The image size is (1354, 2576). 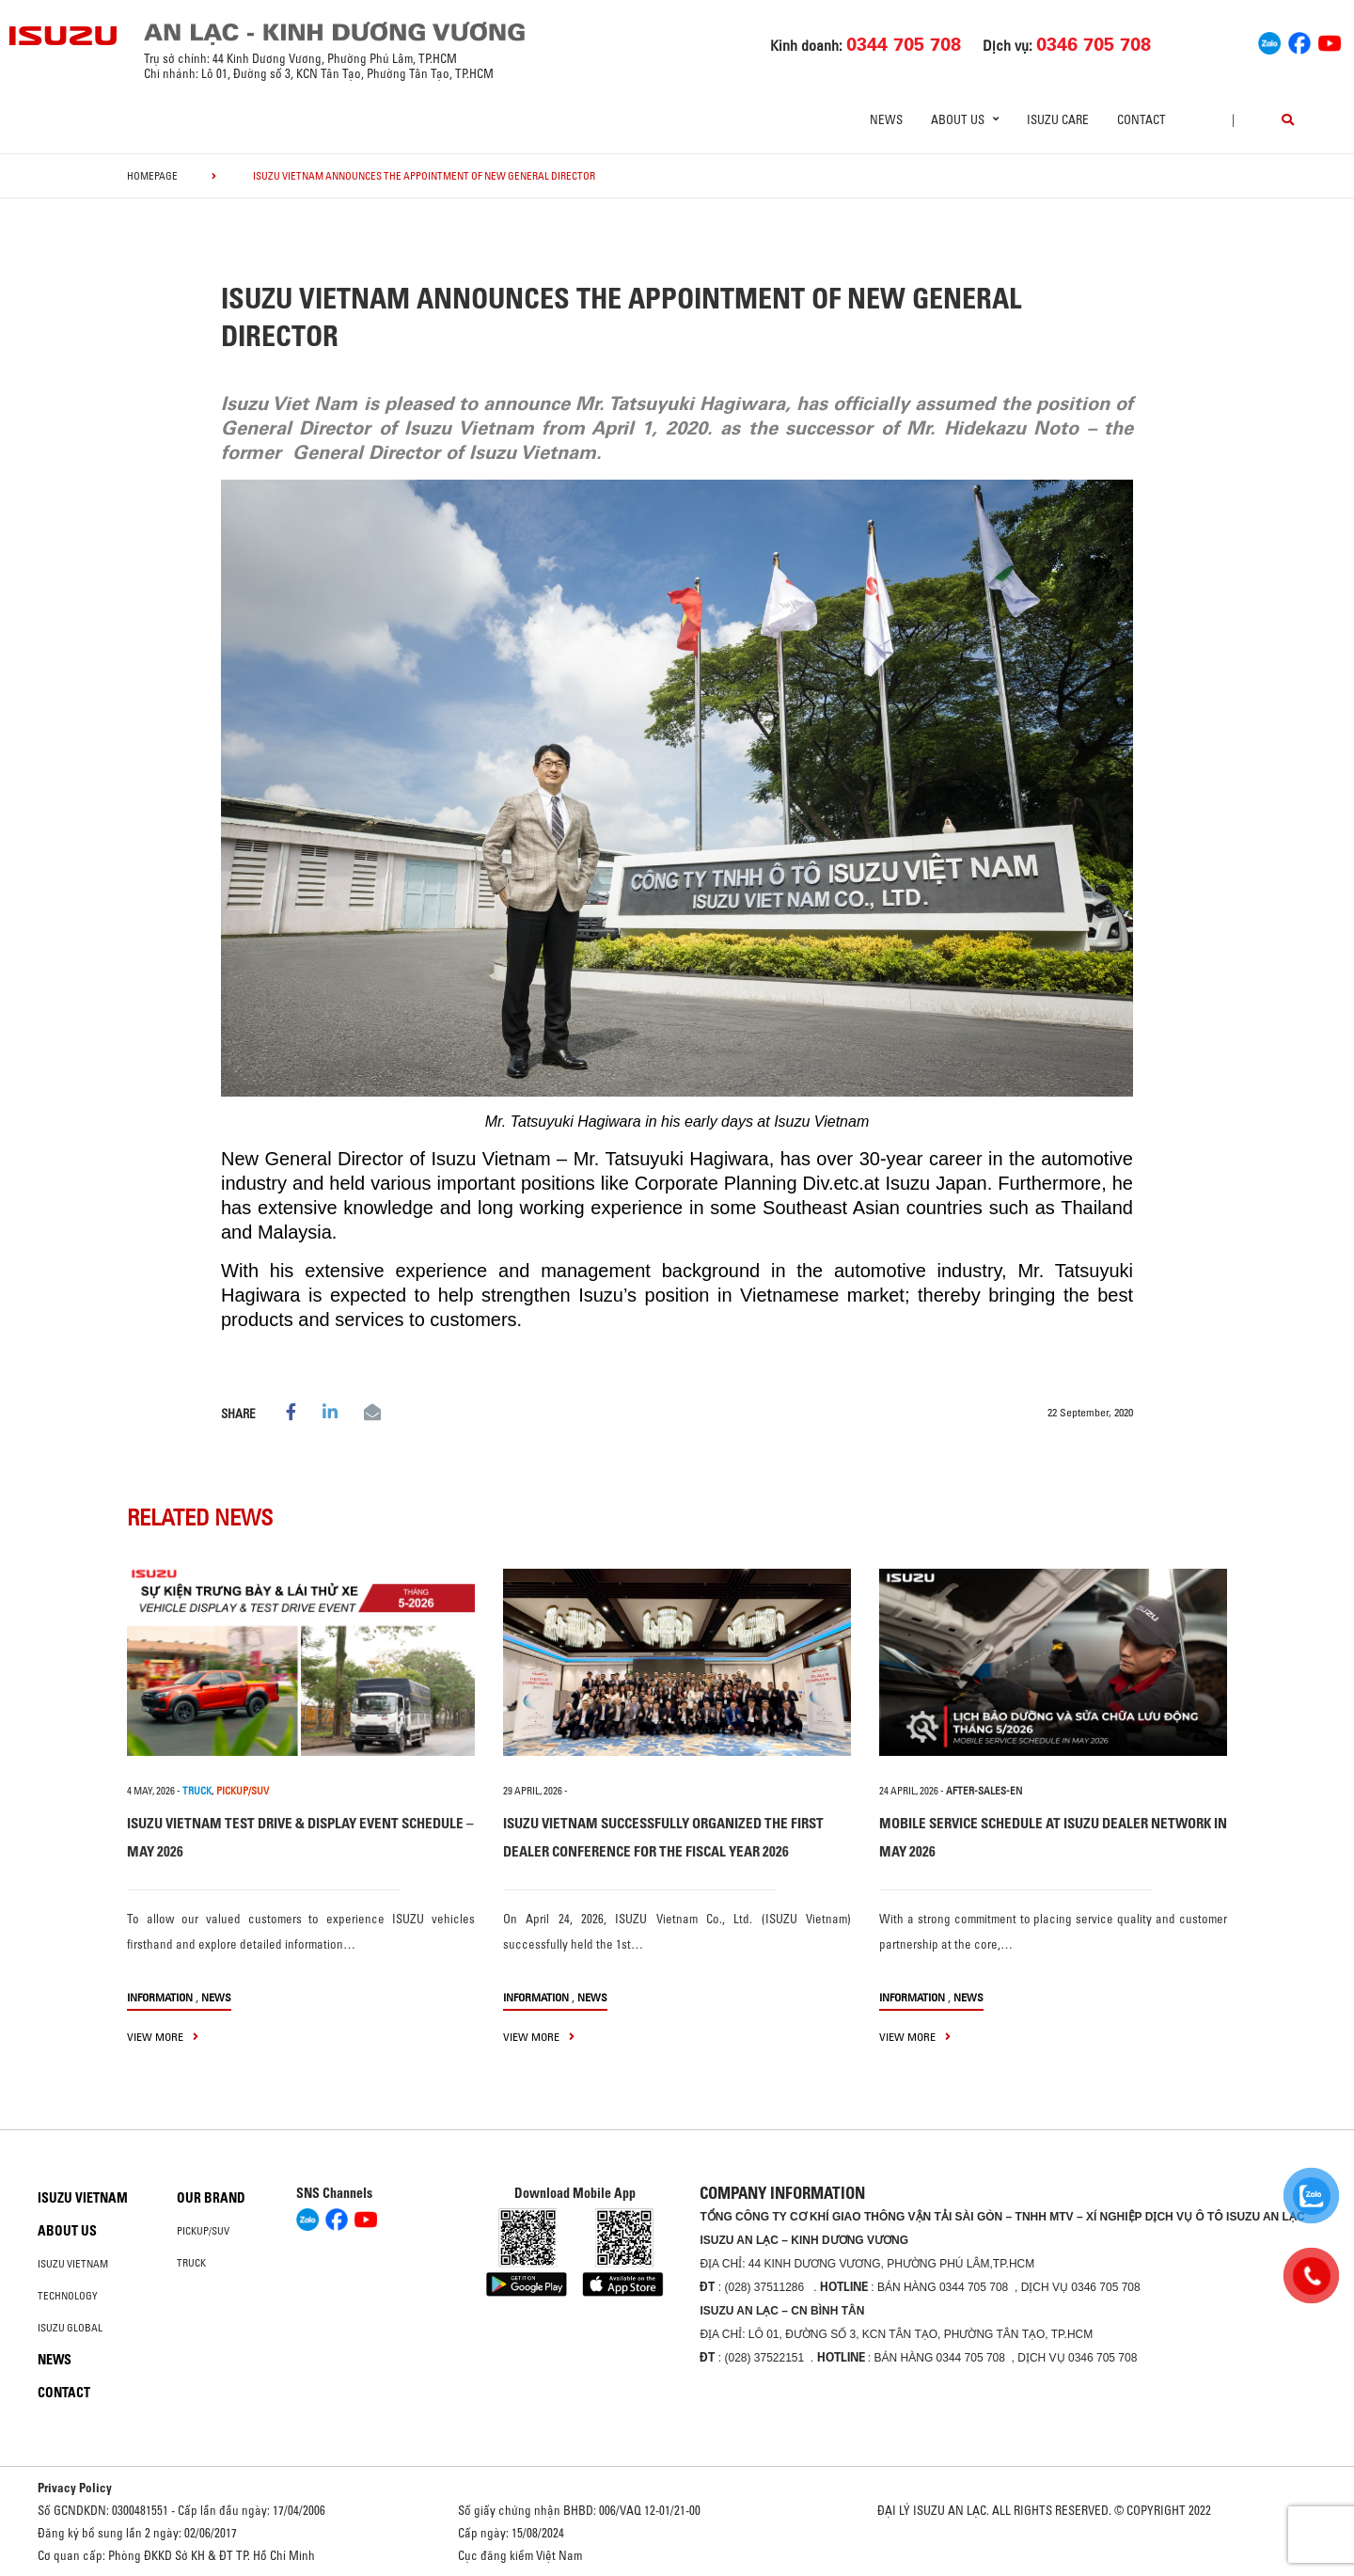 I want to click on Privacy Policy, so click(x=75, y=2487).